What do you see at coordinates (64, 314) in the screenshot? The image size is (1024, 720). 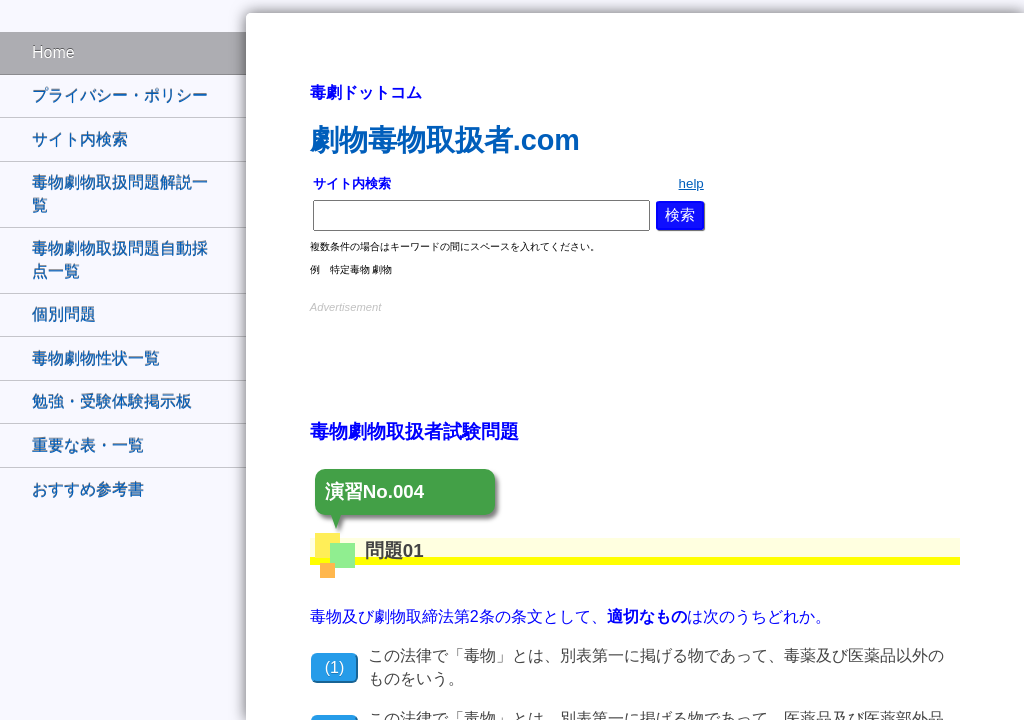 I see `個別問題` at bounding box center [64, 314].